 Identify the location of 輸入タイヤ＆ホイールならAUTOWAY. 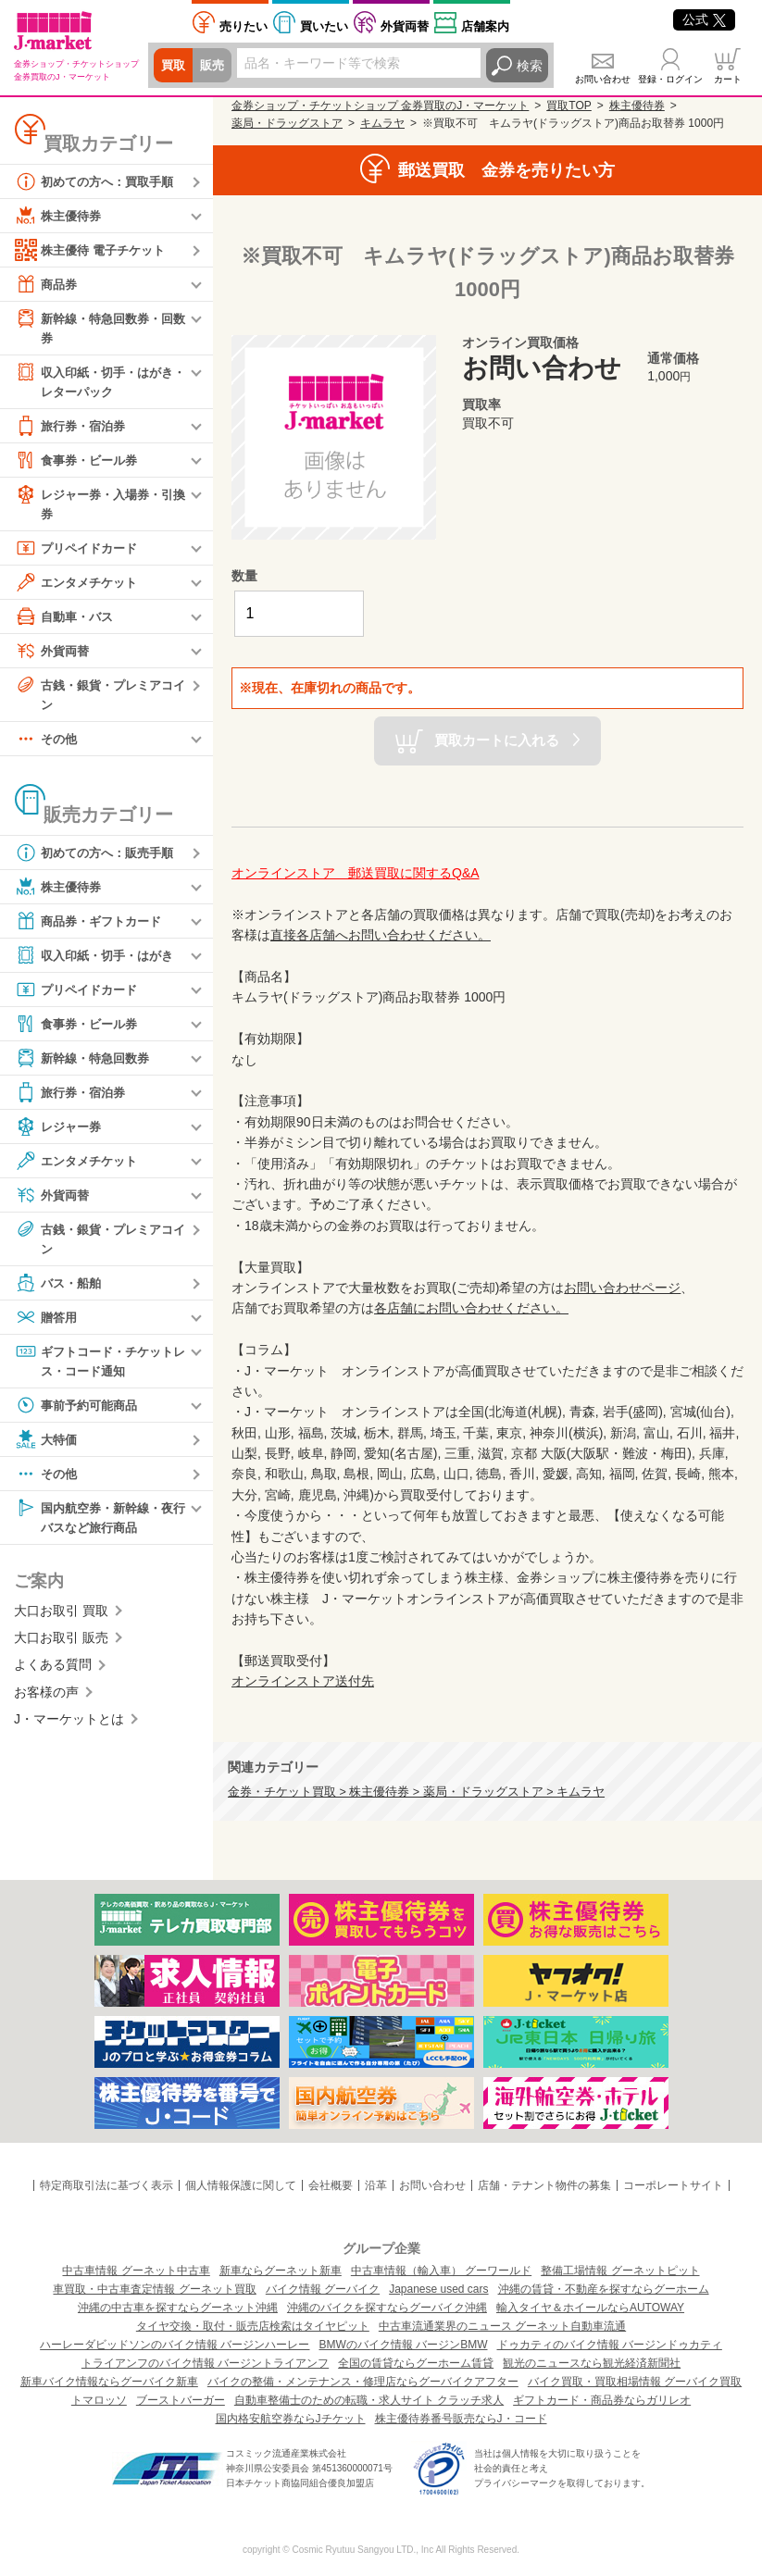
(590, 2307).